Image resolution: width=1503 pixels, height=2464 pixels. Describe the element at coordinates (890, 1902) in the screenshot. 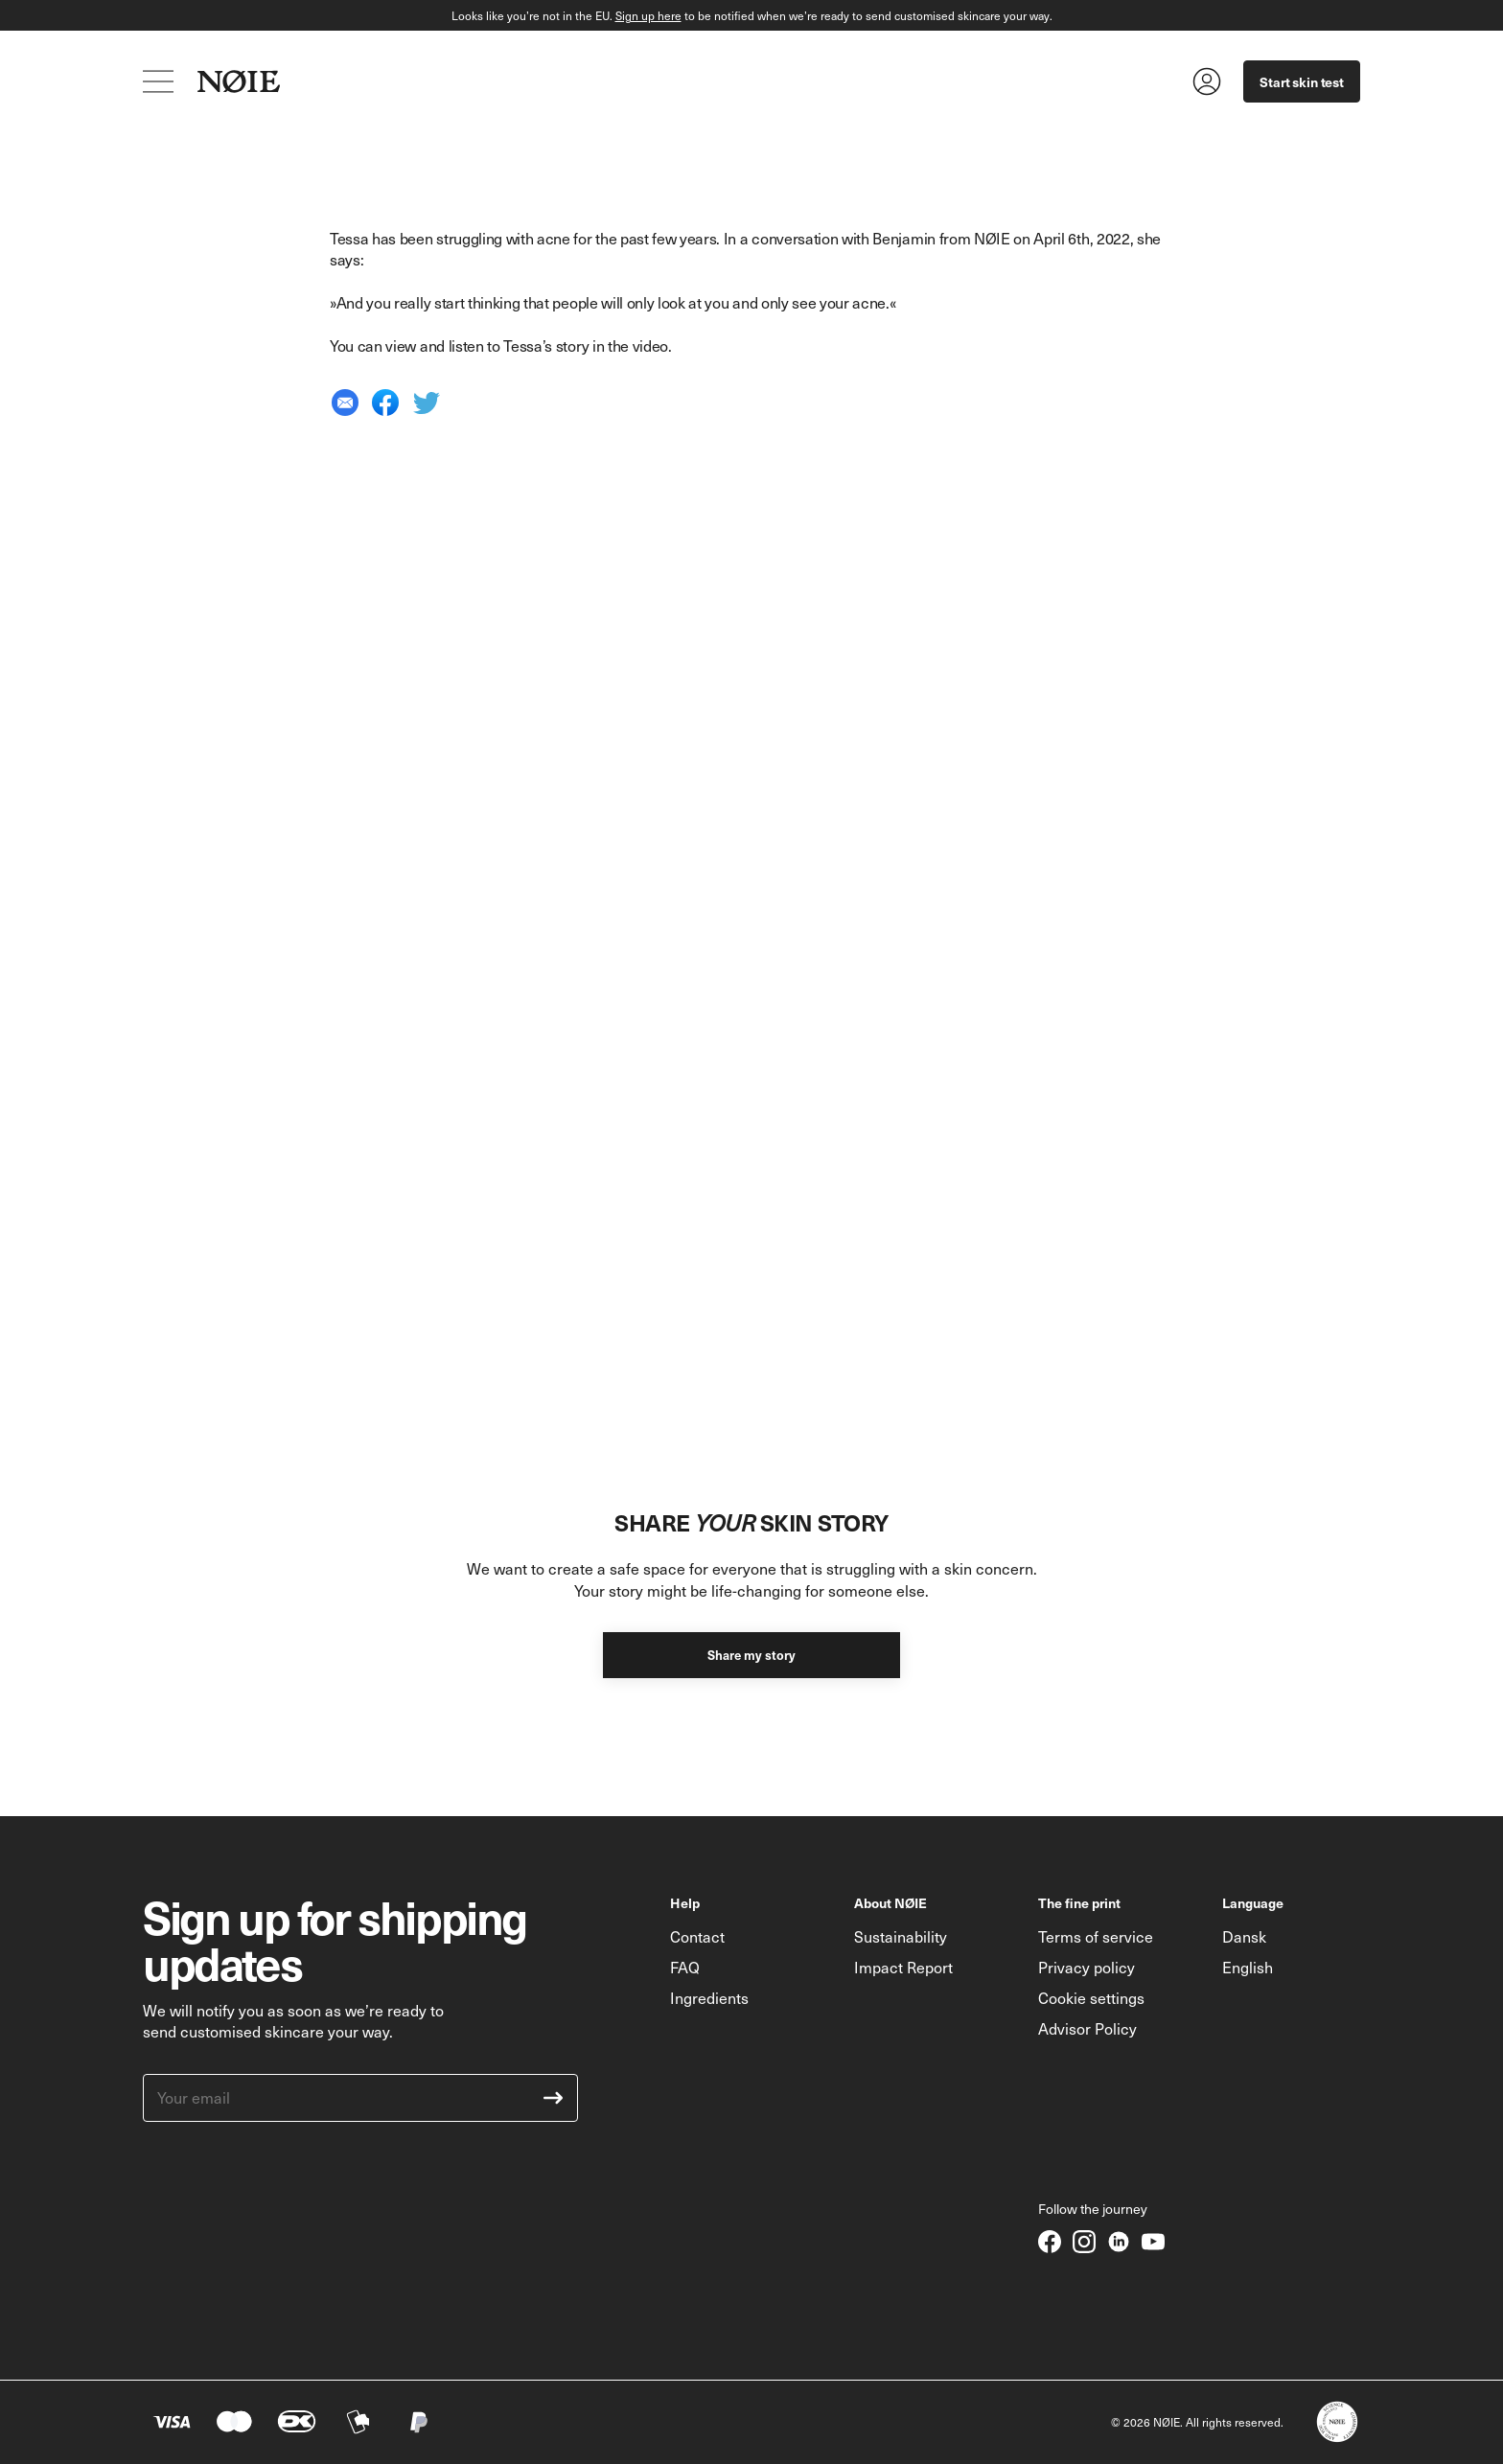

I see `About NØIE` at that location.